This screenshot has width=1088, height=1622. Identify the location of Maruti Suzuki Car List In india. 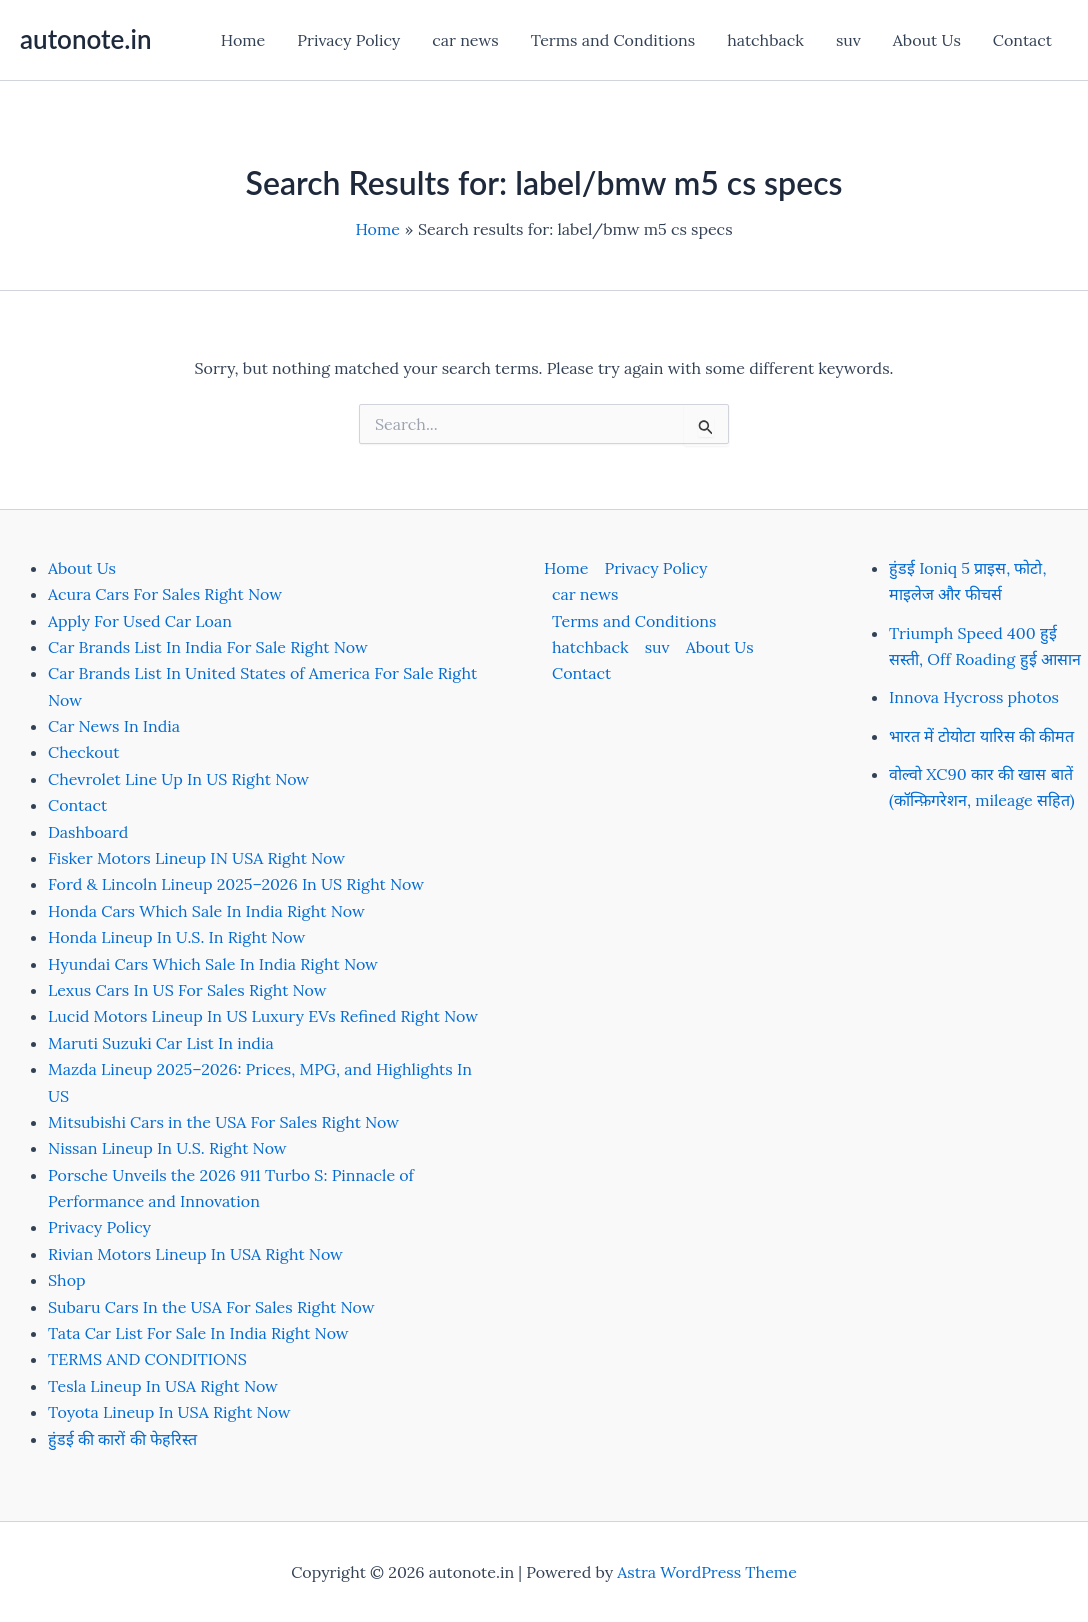
(161, 1043).